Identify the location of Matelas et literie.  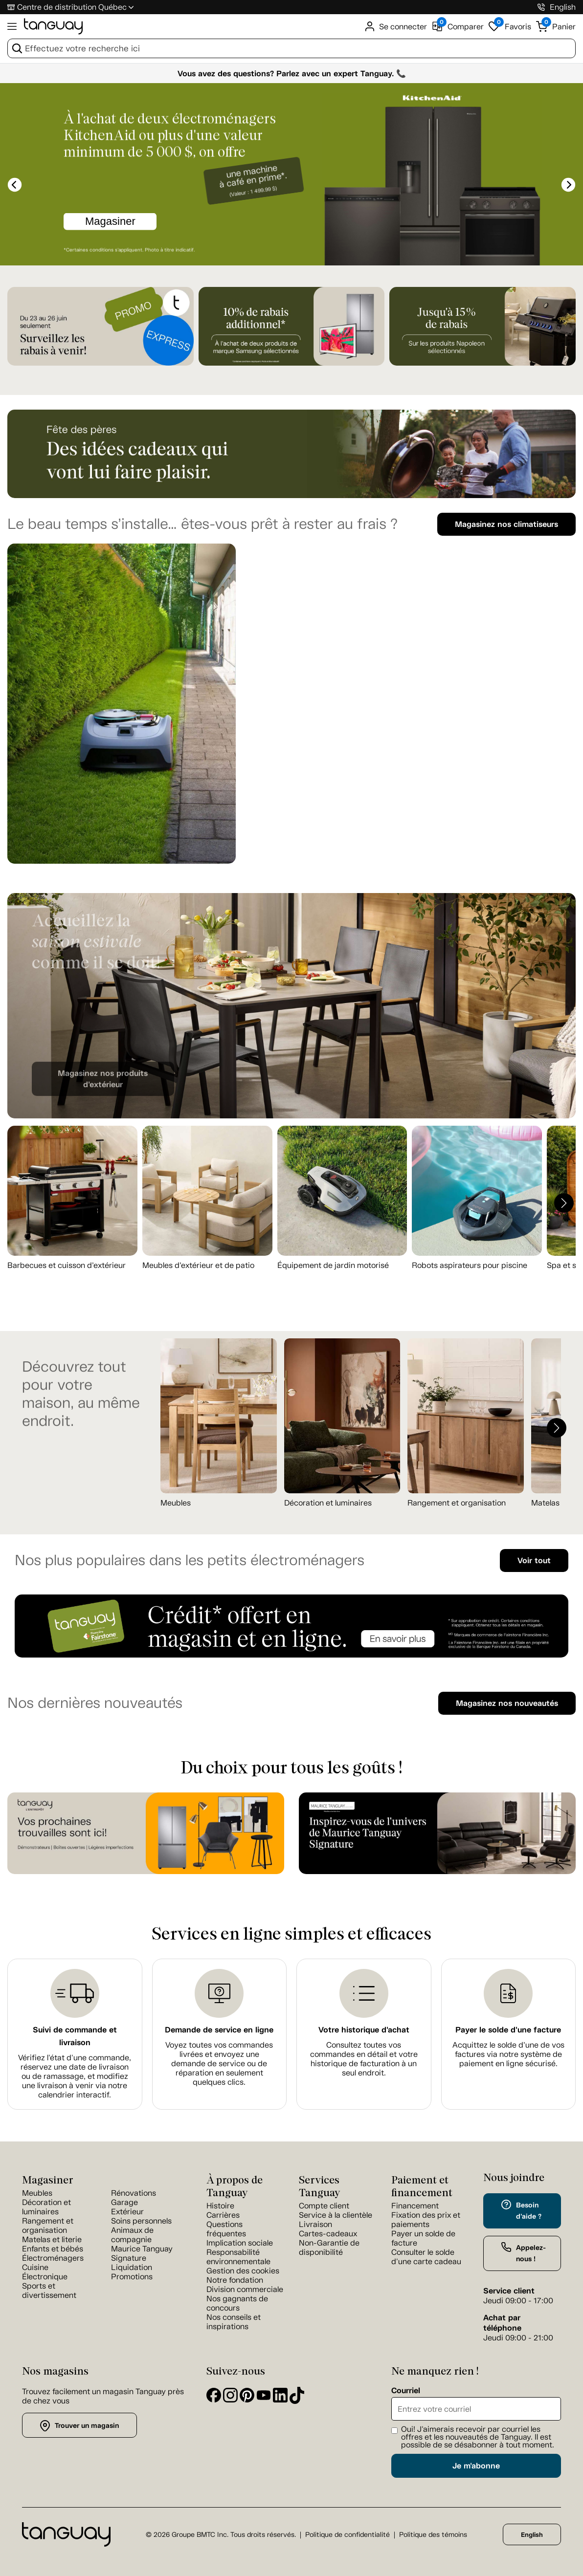
(52, 2239).